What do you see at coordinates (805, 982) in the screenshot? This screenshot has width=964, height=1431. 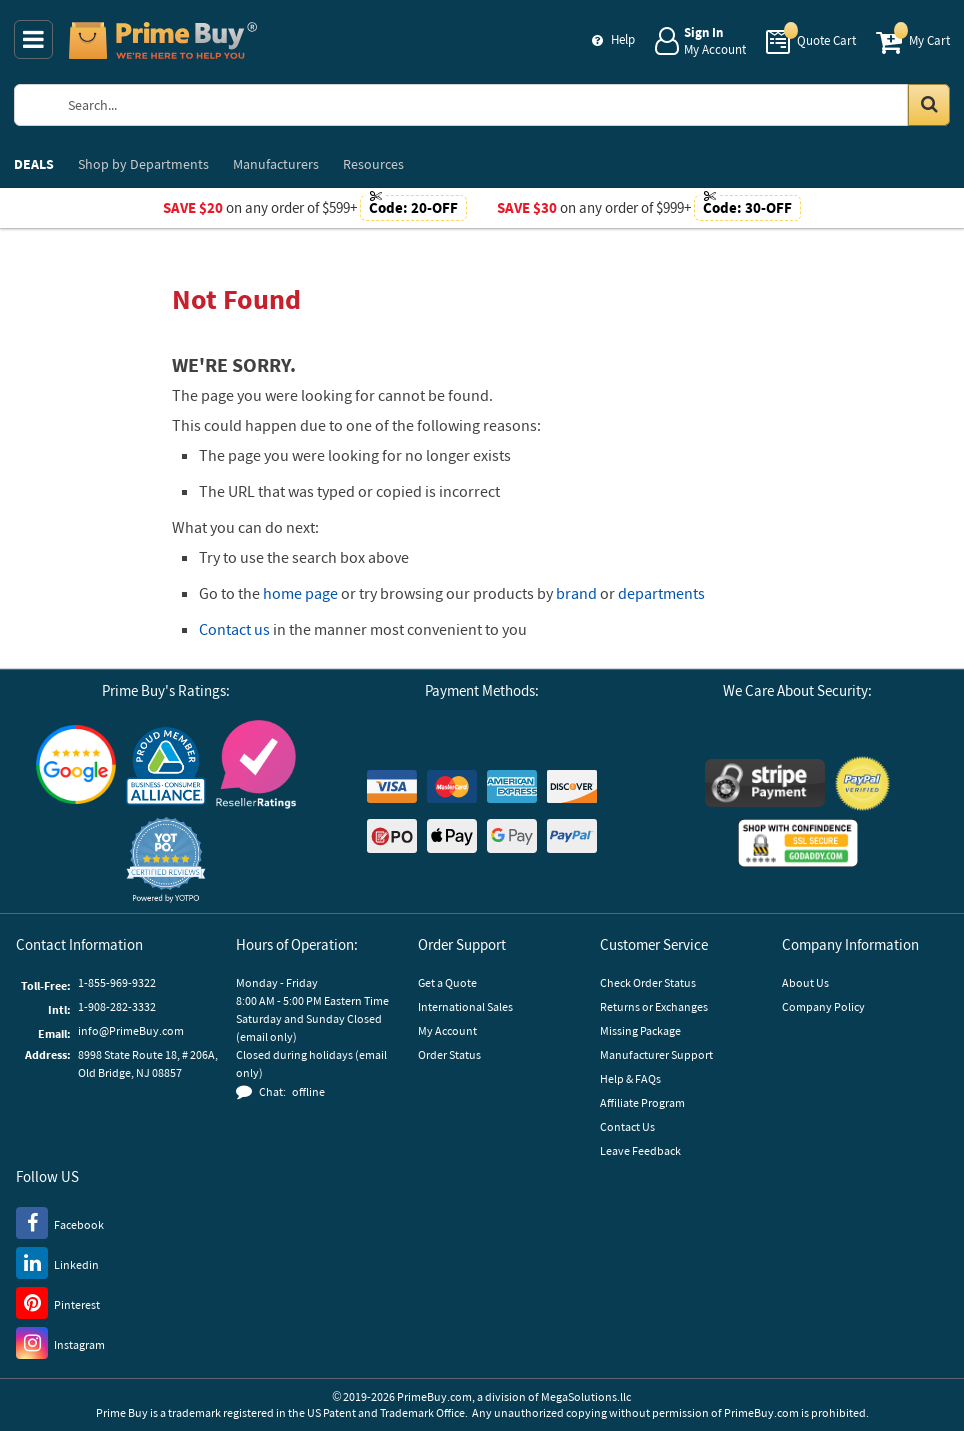 I see `About Us` at bounding box center [805, 982].